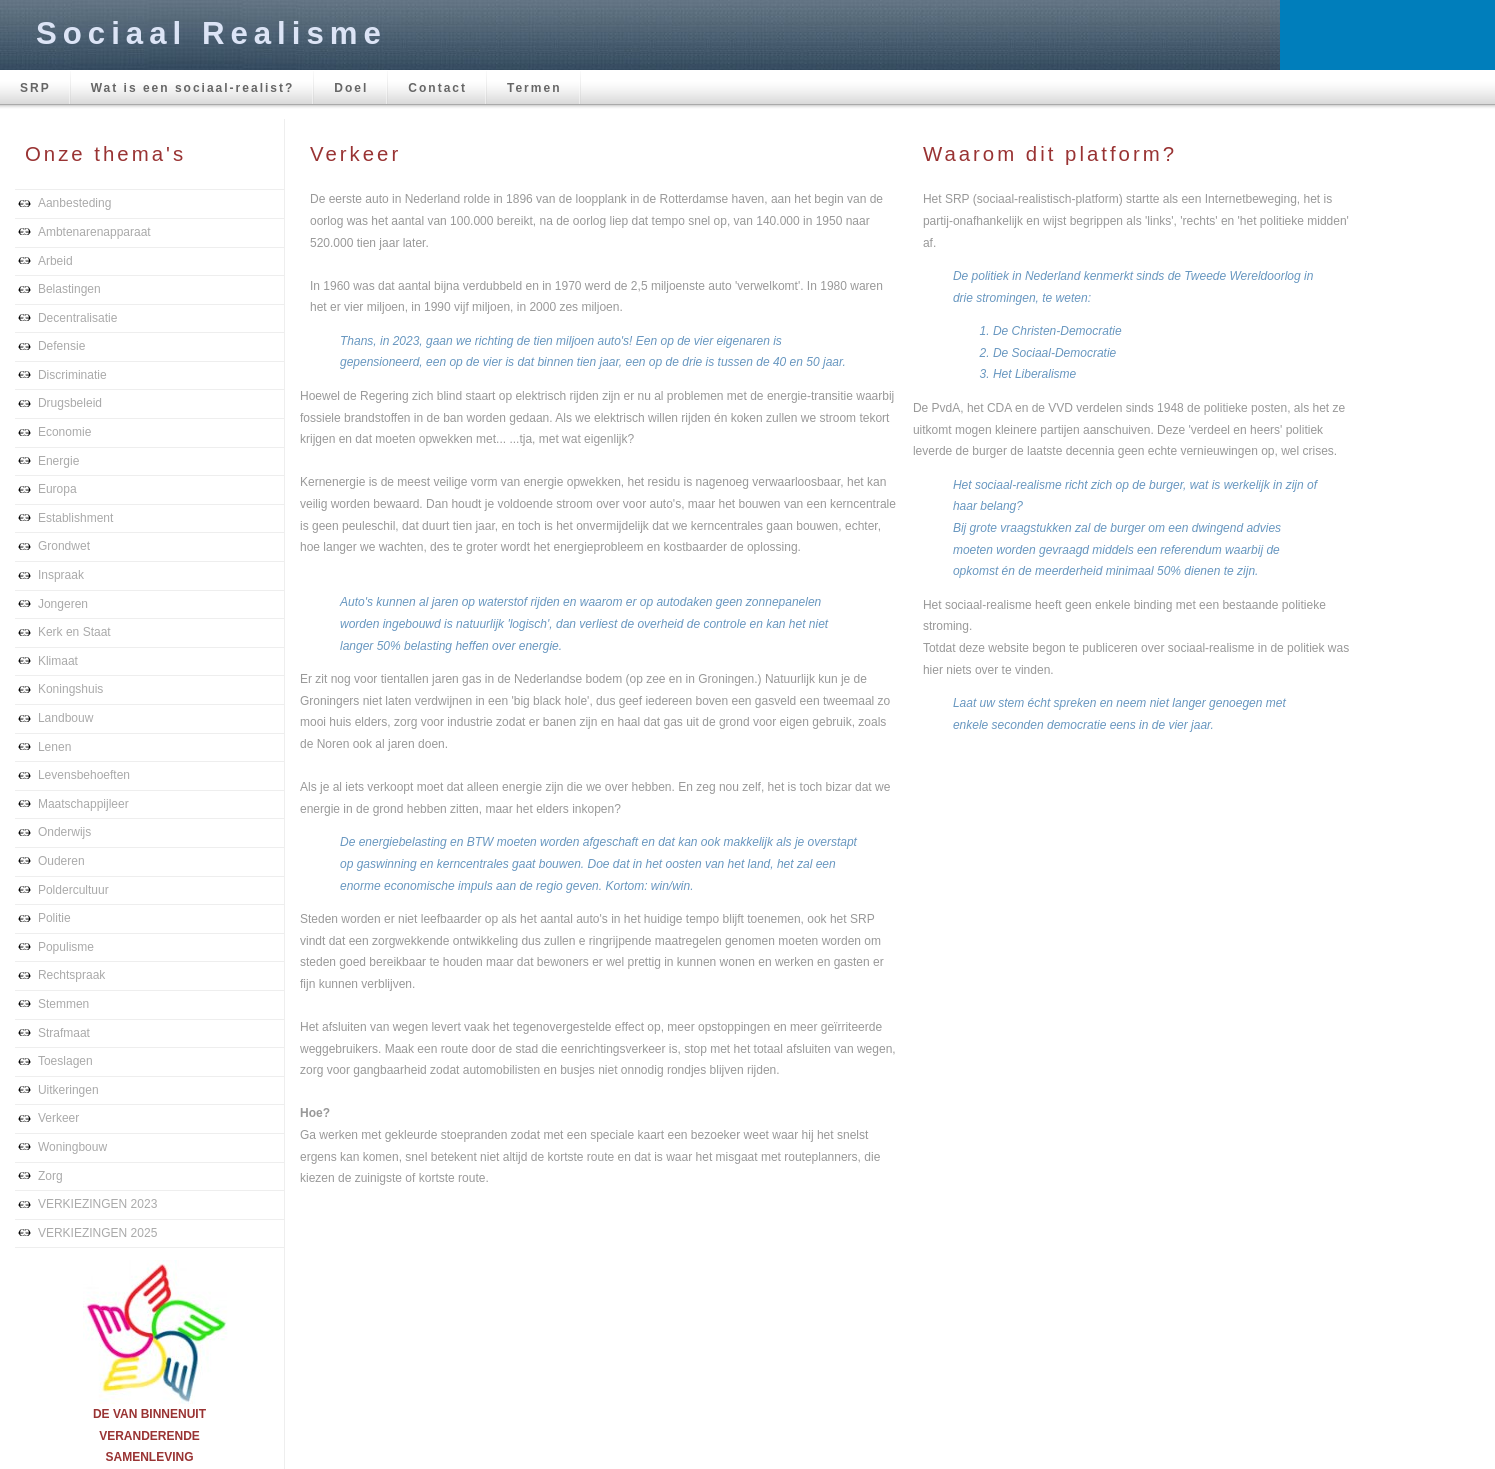 Image resolution: width=1495 pixels, height=1469 pixels. What do you see at coordinates (97, 1233) in the screenshot?
I see `VERKIEZINGEN 2025` at bounding box center [97, 1233].